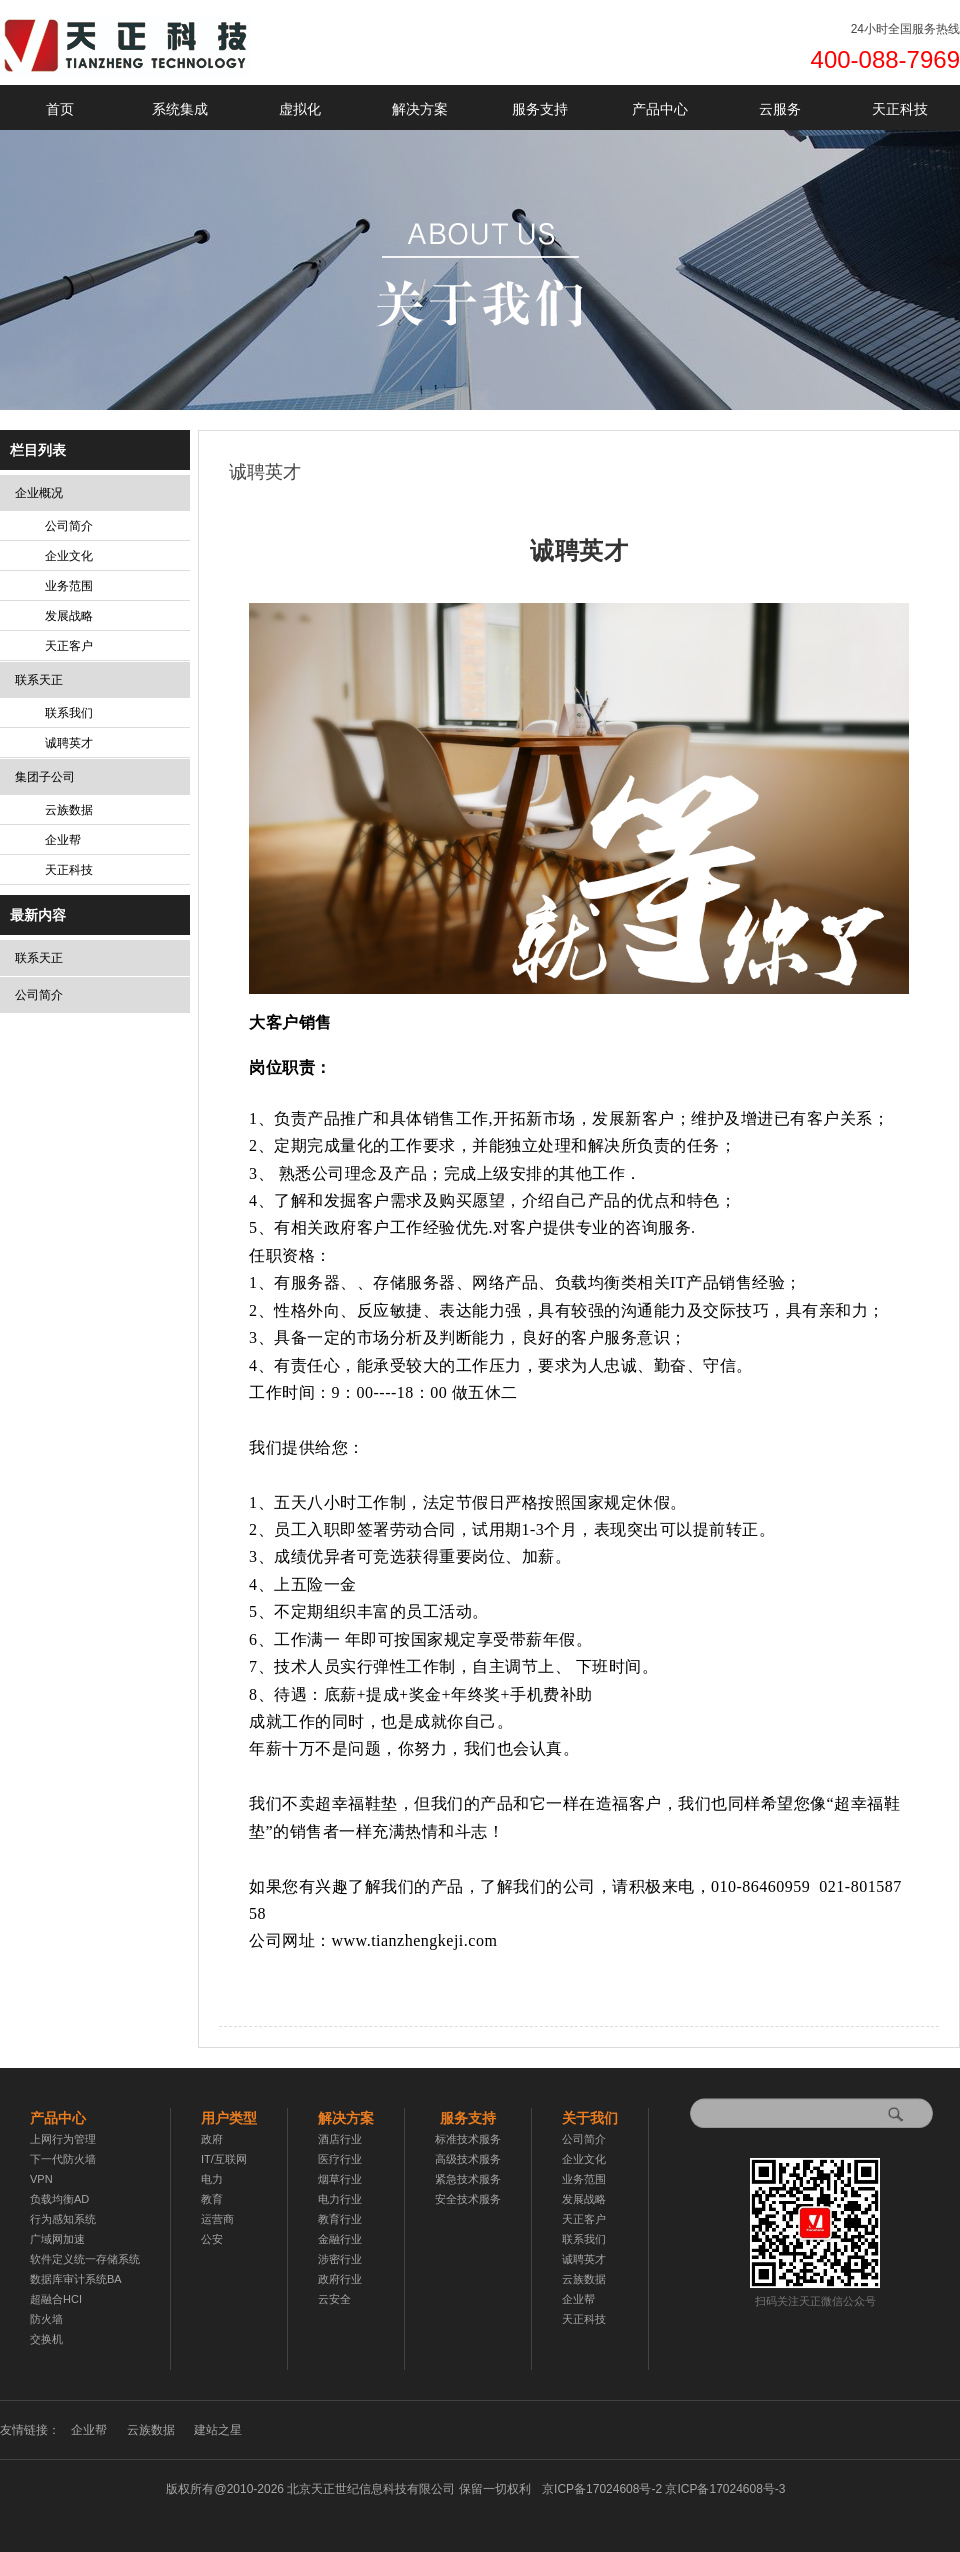  What do you see at coordinates (63, 2159) in the screenshot?
I see `下一代防火墙` at bounding box center [63, 2159].